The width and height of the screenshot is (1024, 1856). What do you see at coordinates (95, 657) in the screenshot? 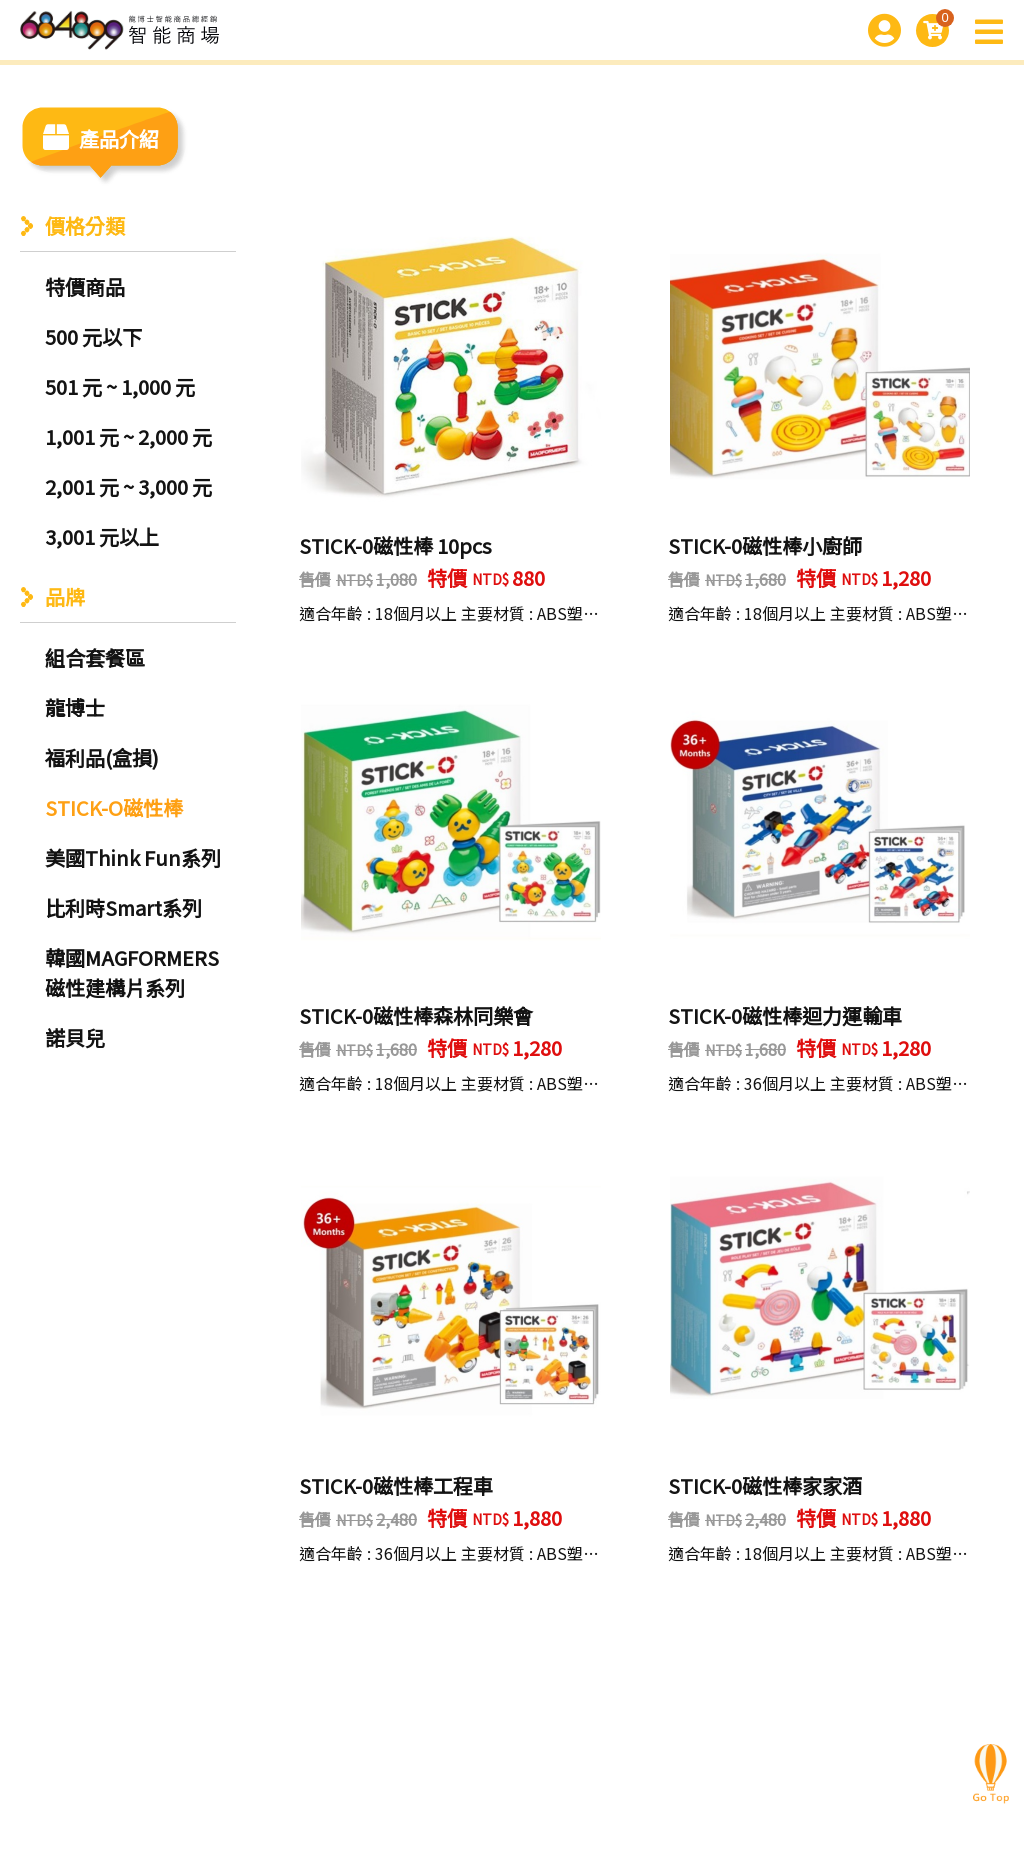
I see `組合套餐區` at bounding box center [95, 657].